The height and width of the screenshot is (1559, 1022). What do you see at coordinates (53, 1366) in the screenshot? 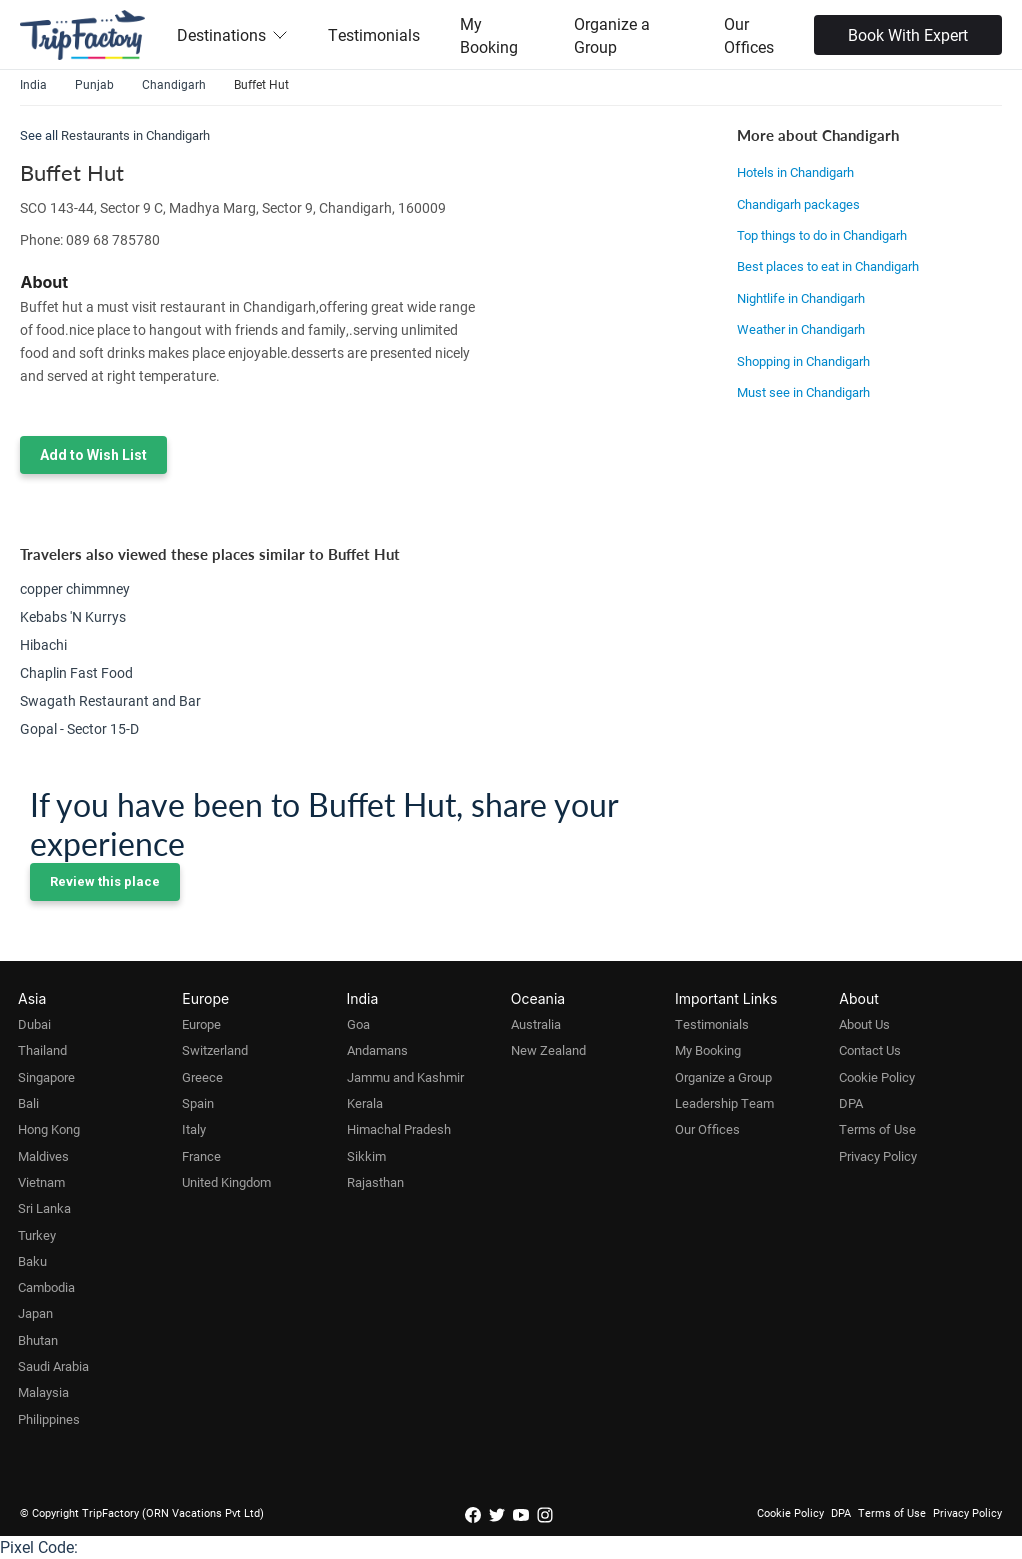
I see `Saudi Arabia` at bounding box center [53, 1366].